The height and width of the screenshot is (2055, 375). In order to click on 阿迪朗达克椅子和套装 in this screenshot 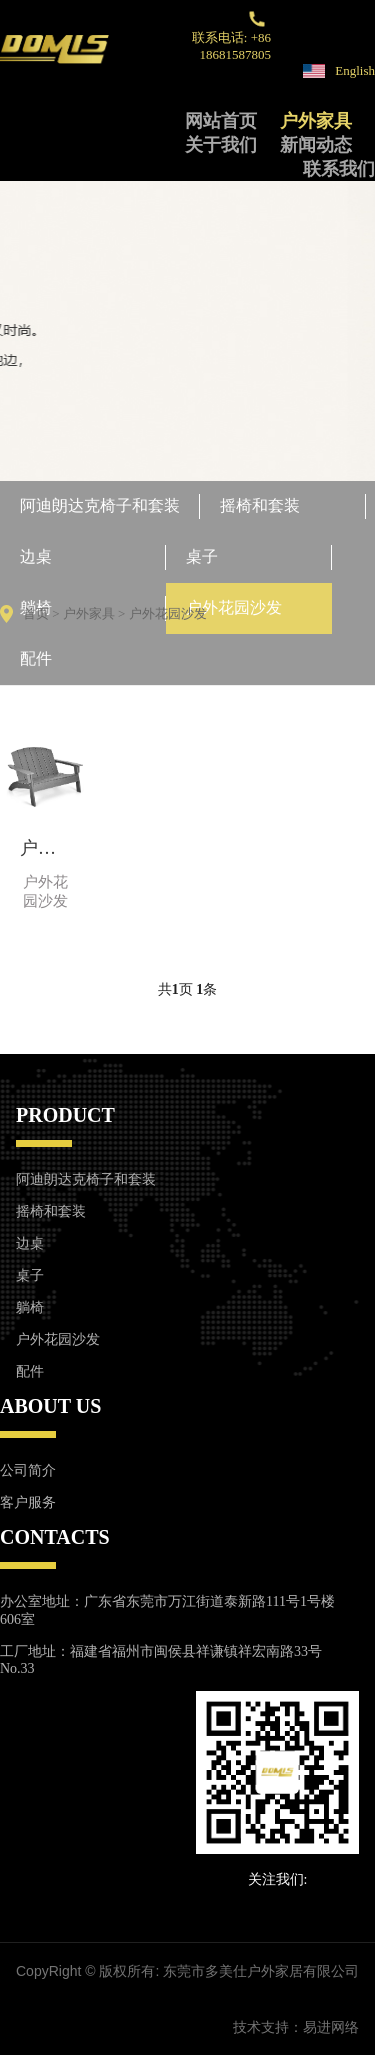, I will do `click(100, 505)`.